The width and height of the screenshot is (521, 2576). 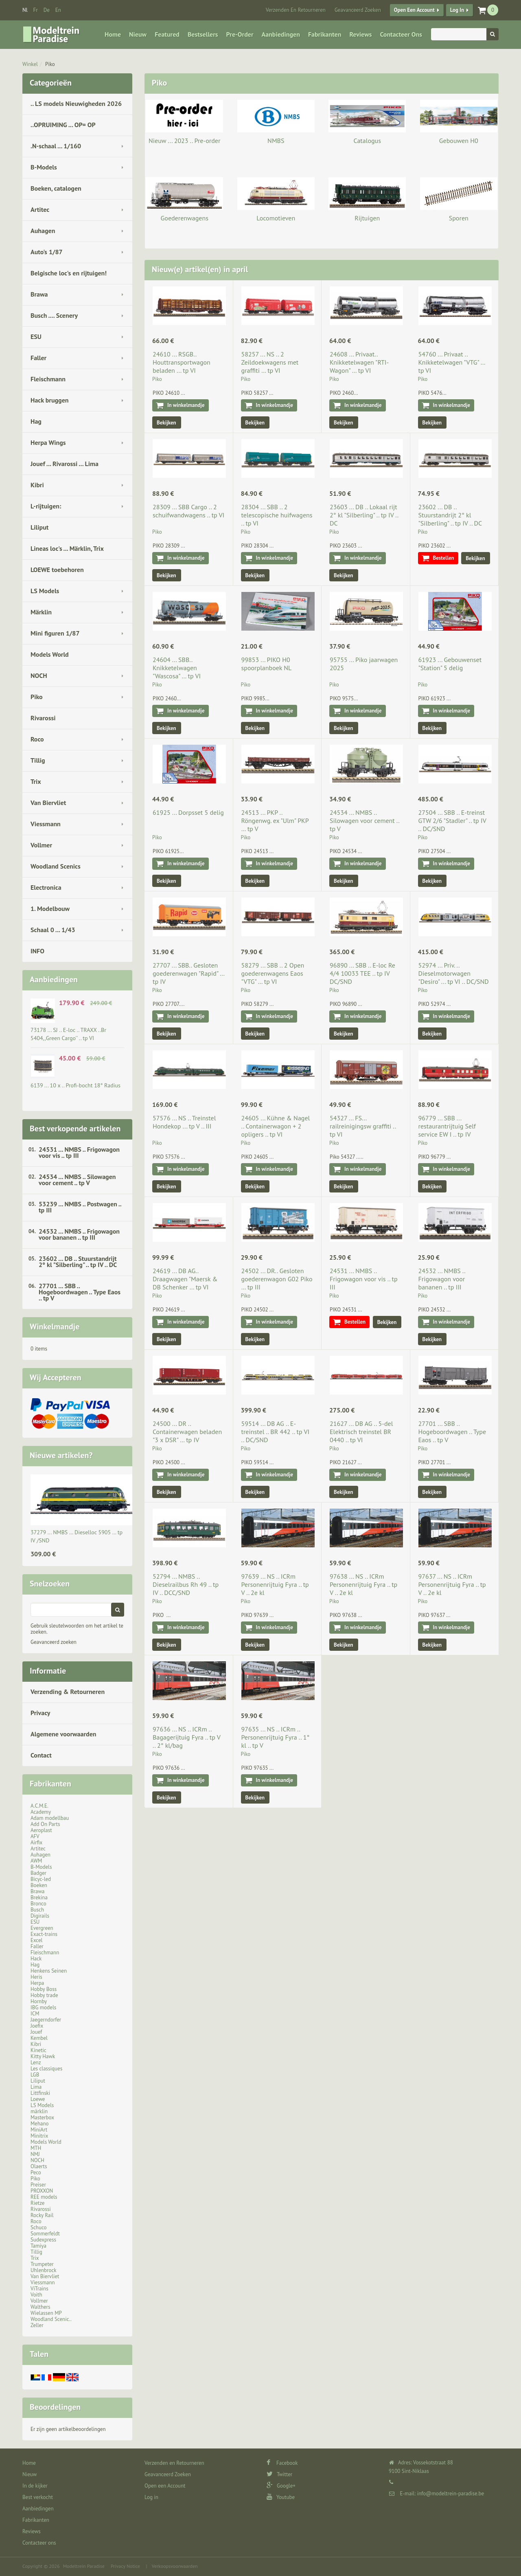 What do you see at coordinates (55, 2407) in the screenshot?
I see `Beoordelingen` at bounding box center [55, 2407].